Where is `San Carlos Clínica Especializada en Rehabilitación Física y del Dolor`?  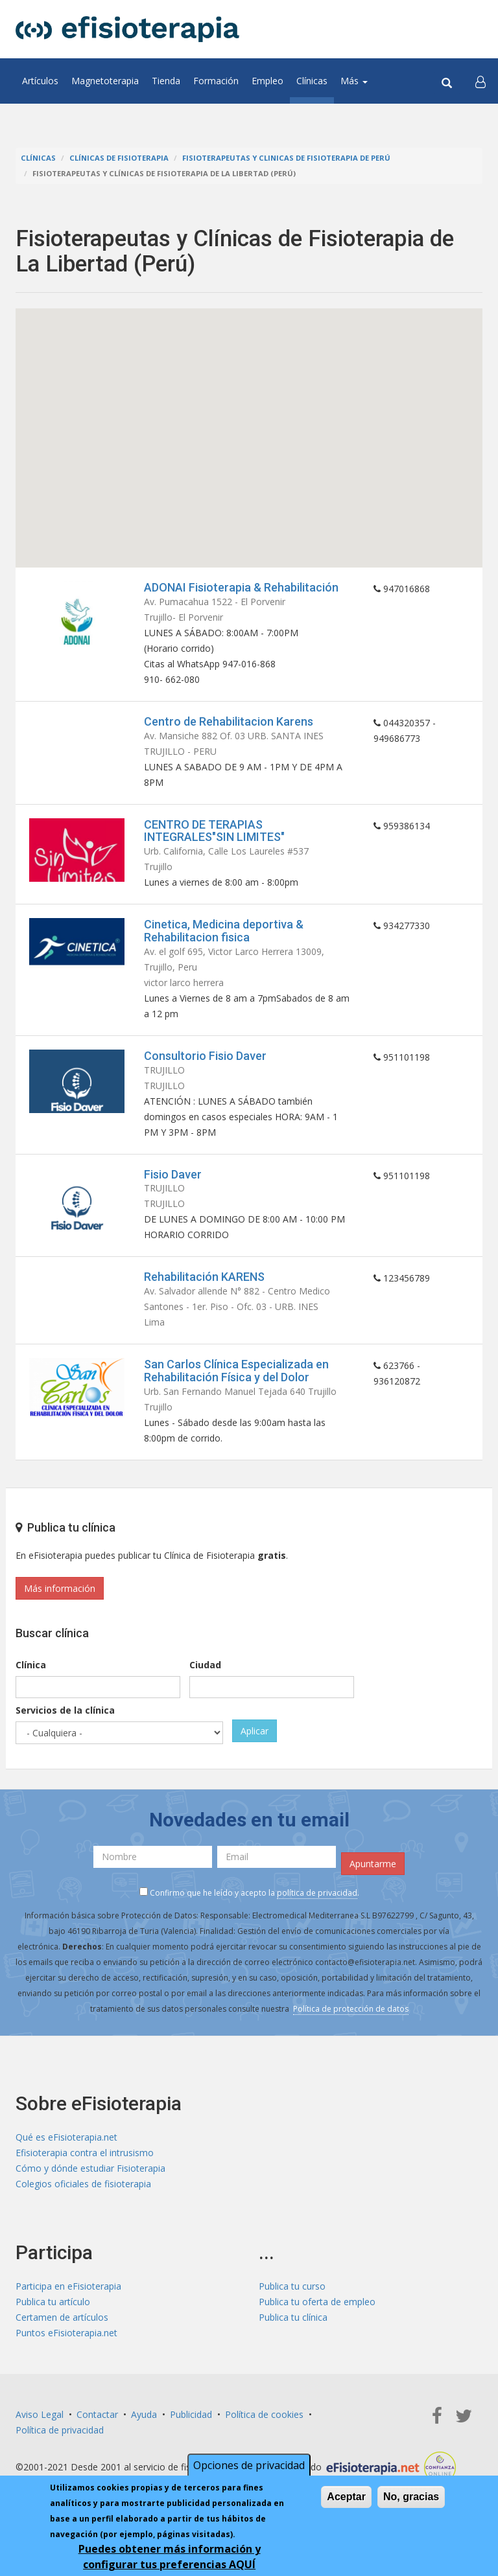
San Carlos Clínica Especializada en Rehabilitación Física y del Dolor is located at coordinates (236, 1370).